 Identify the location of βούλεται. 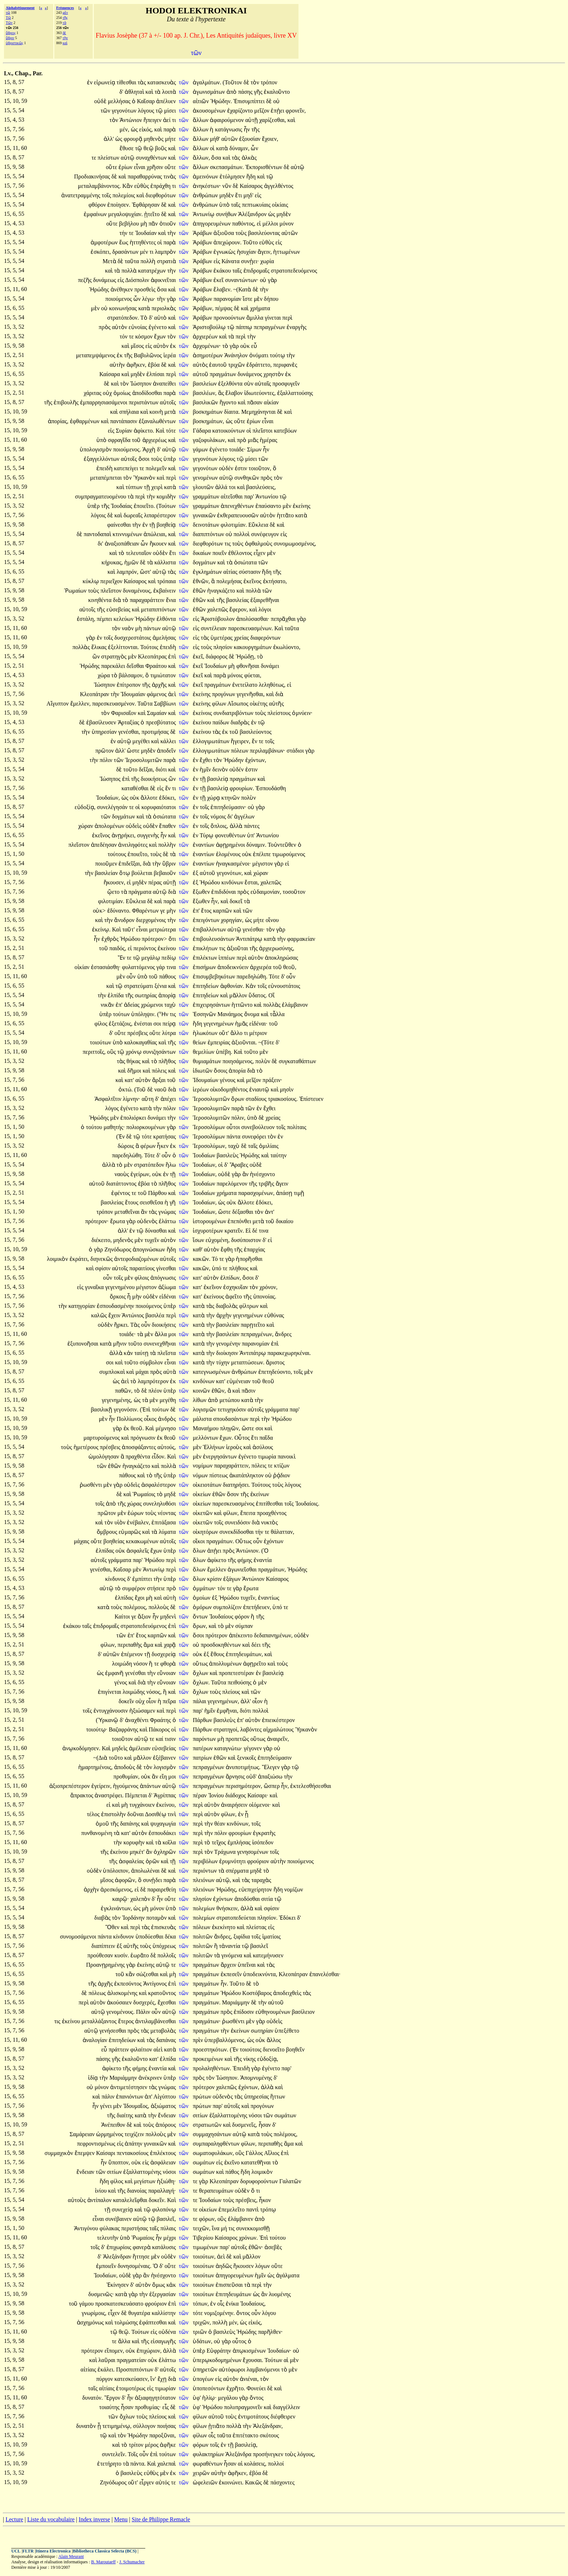
(142, 873).